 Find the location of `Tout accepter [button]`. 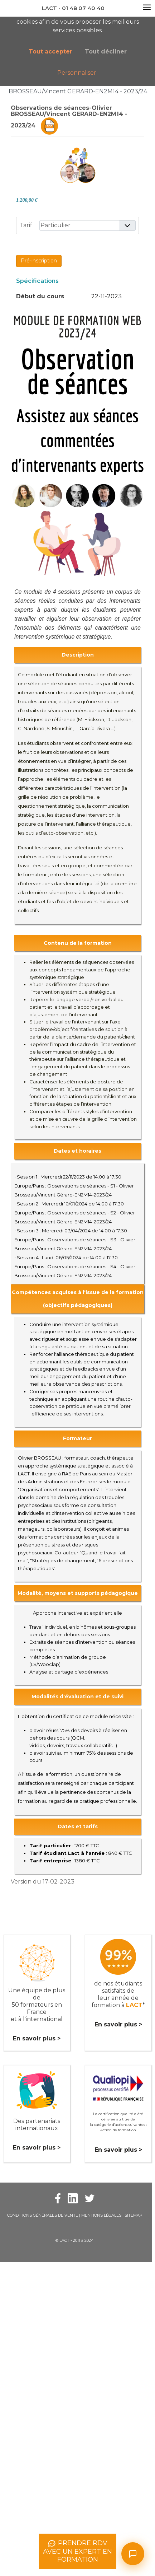

Tout accepter [button] is located at coordinates (50, 51).